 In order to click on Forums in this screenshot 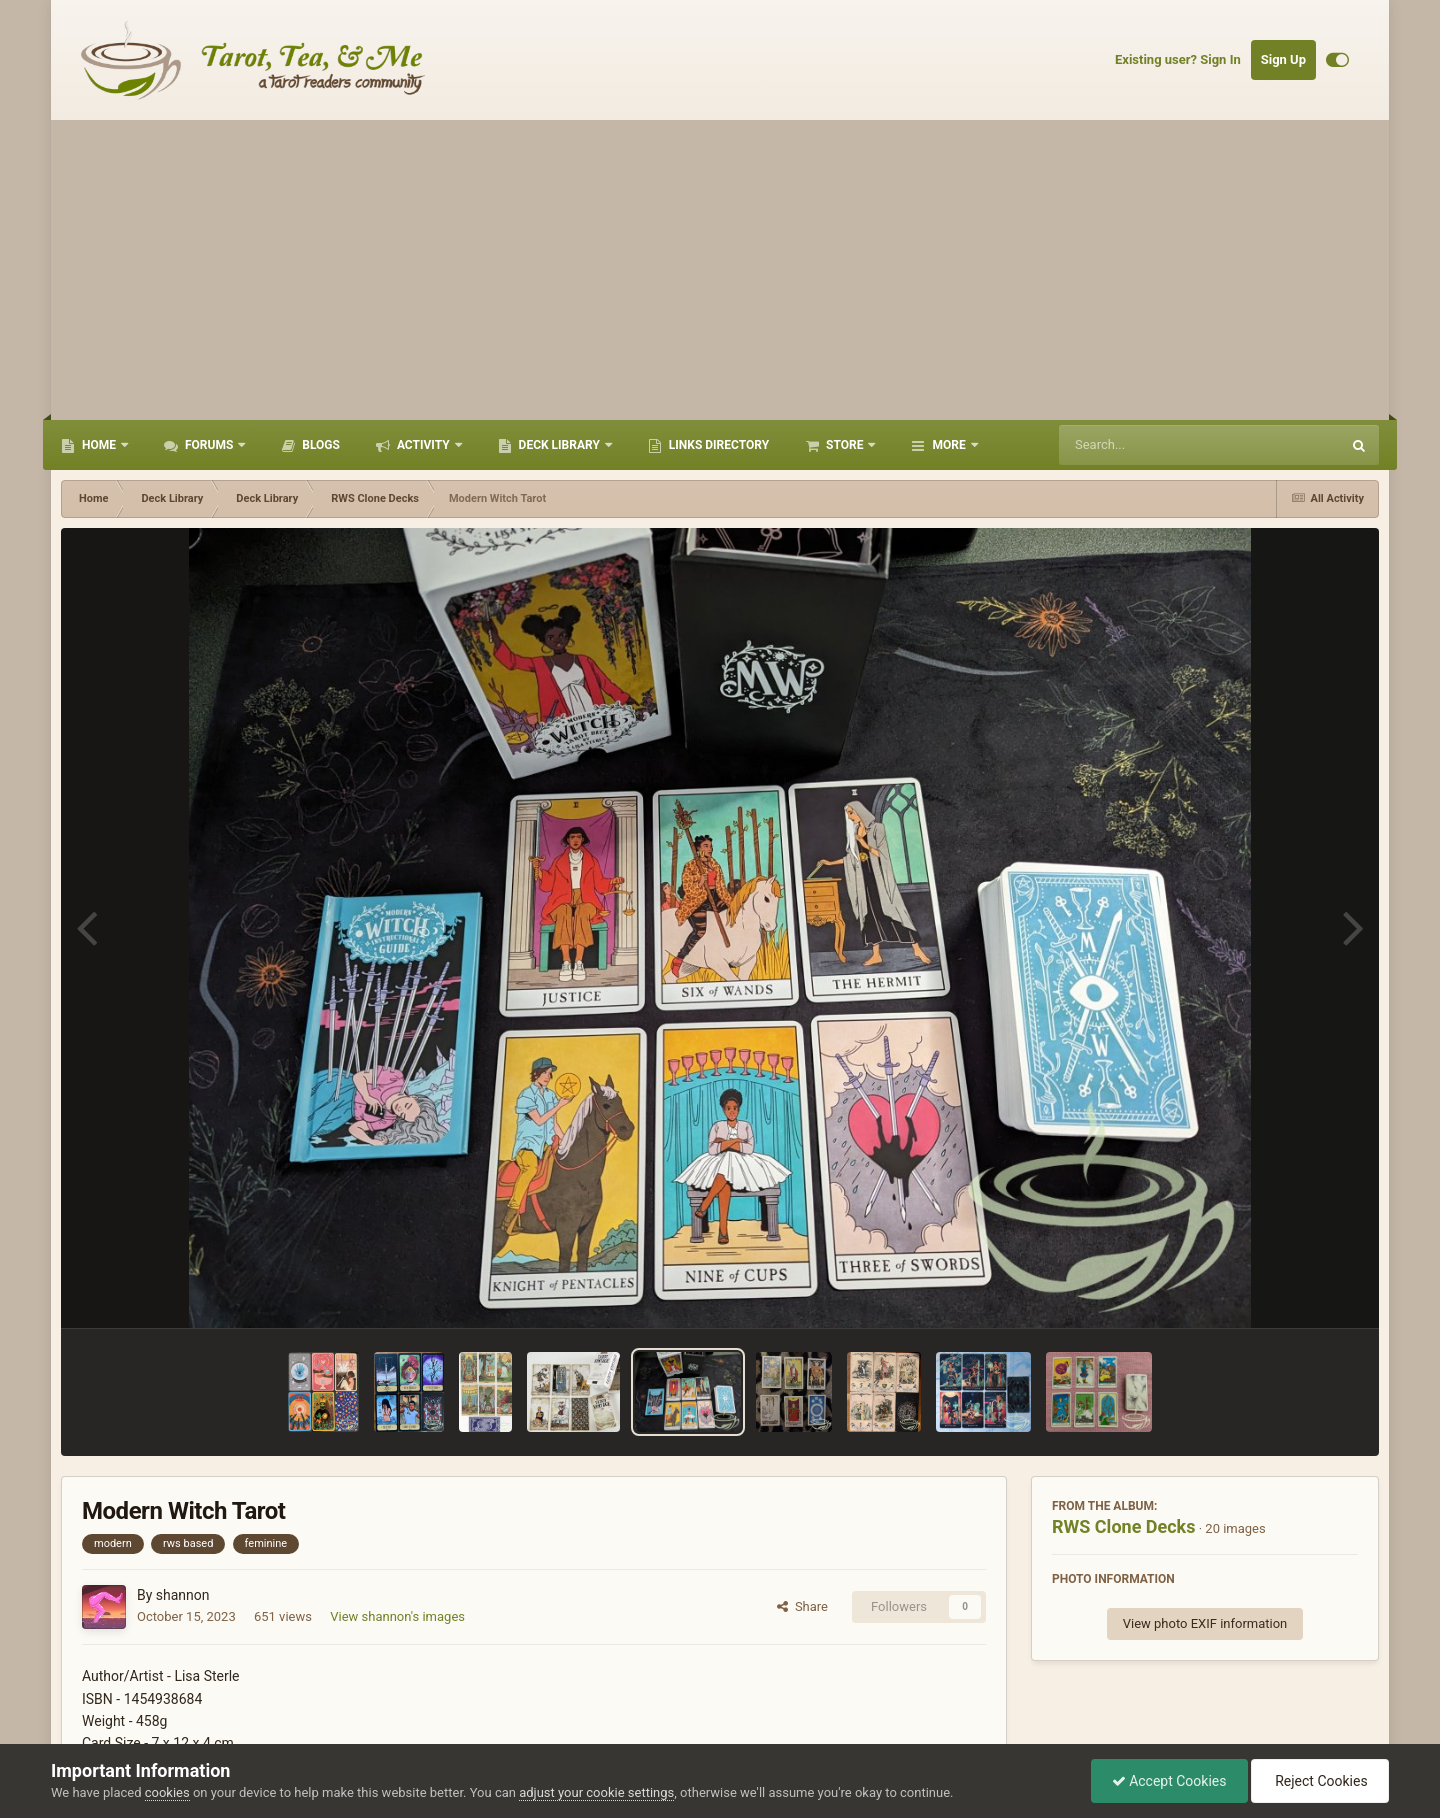, I will do `click(209, 445)`.